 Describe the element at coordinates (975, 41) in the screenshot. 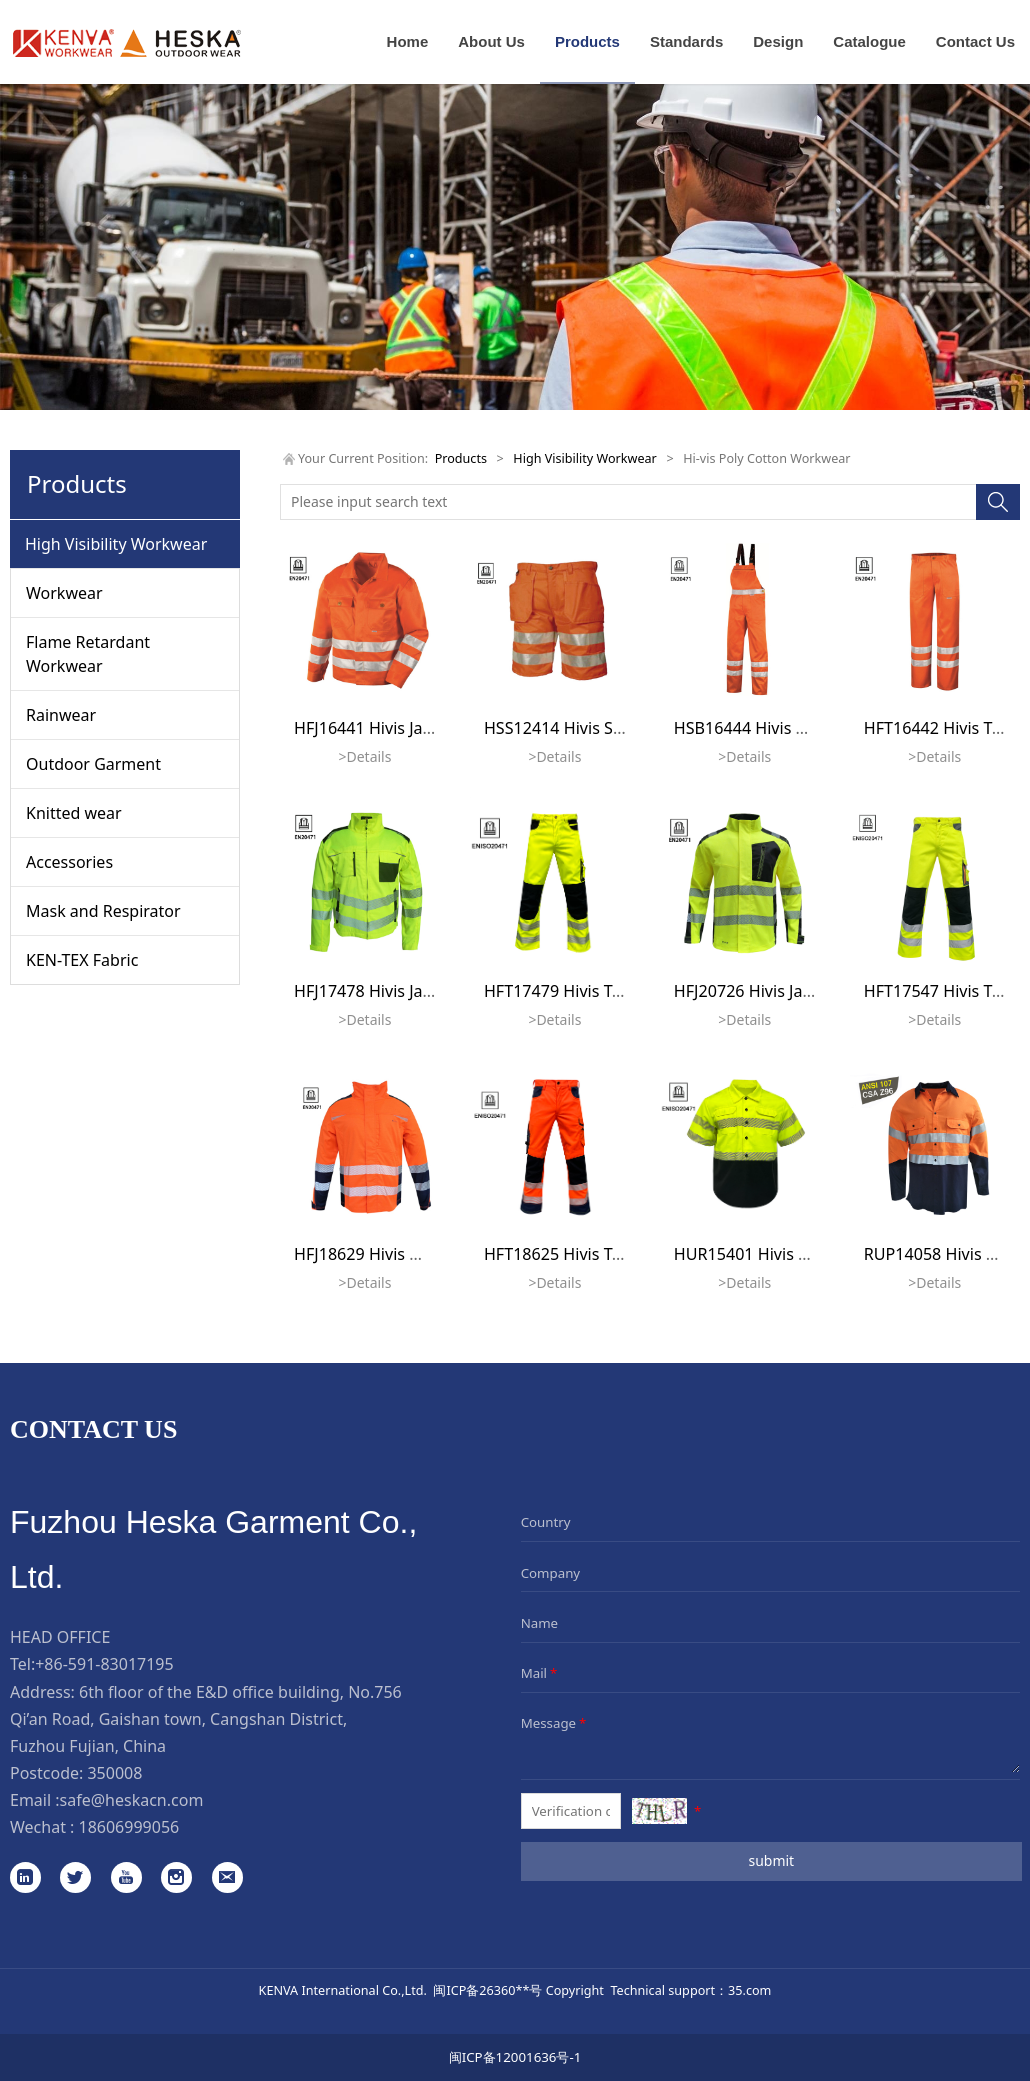

I see `Contact Us` at that location.